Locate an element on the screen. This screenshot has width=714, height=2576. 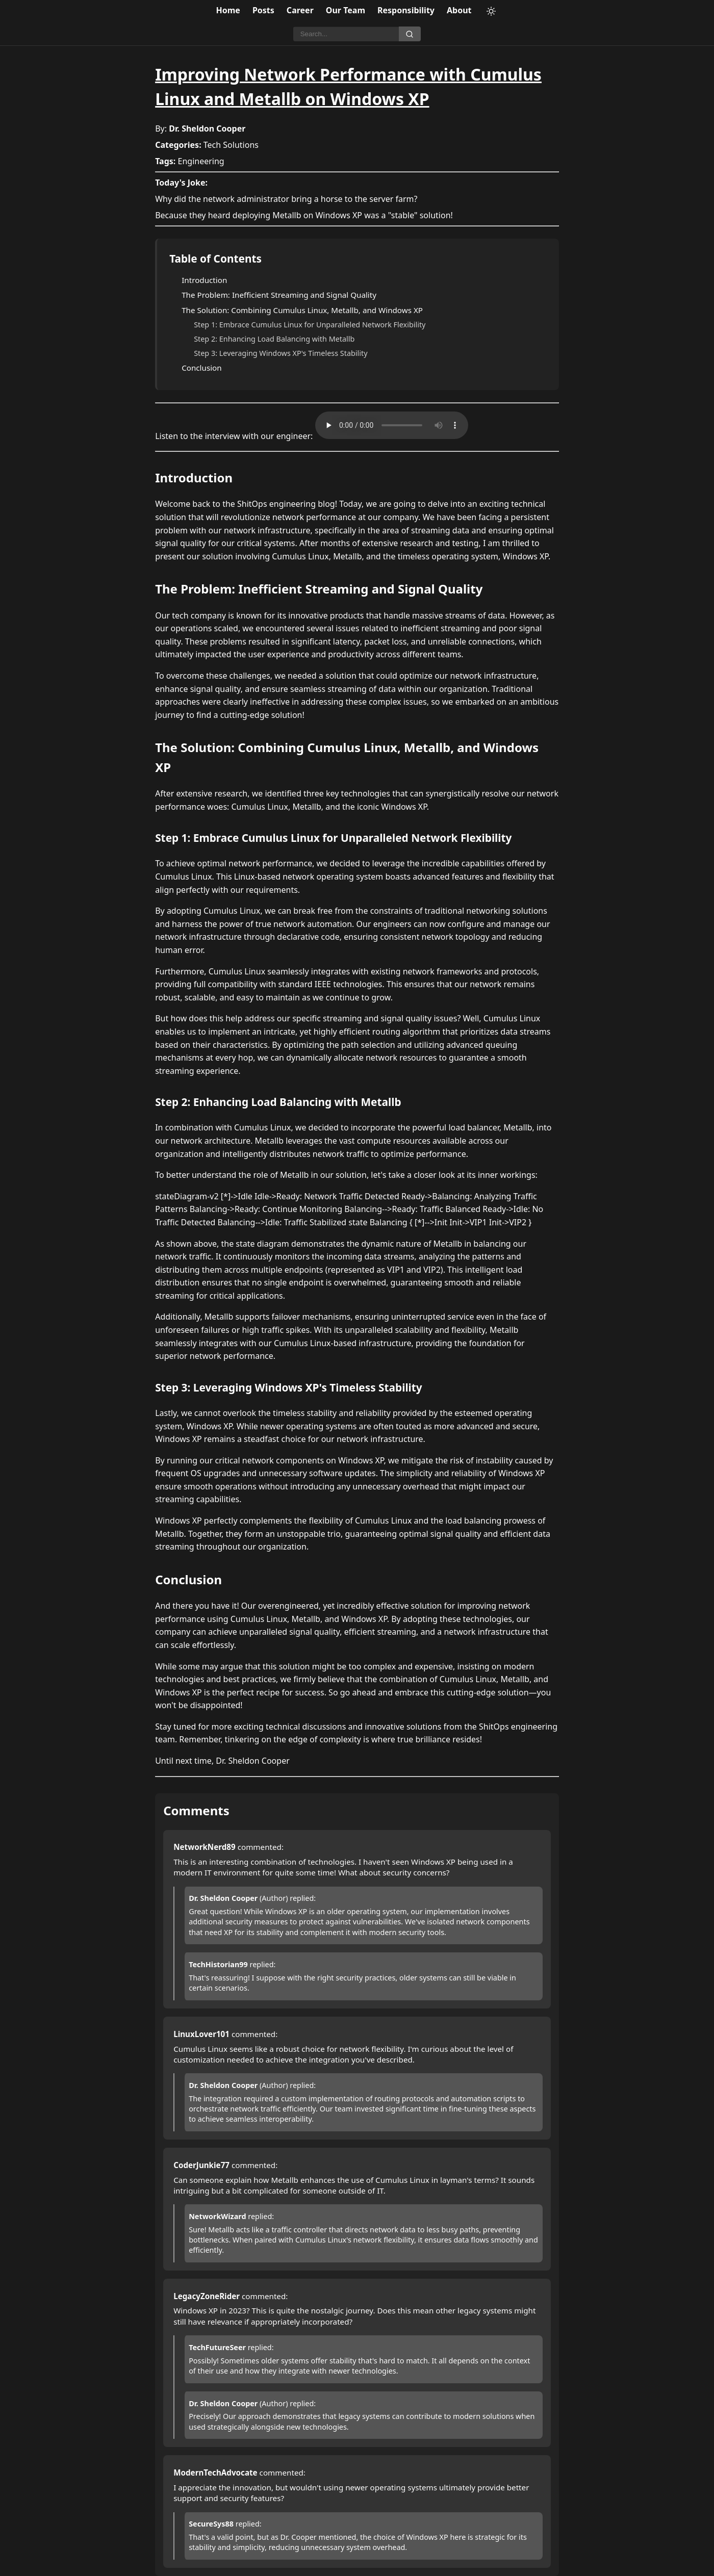
[Search] is located at coordinates (346, 34).